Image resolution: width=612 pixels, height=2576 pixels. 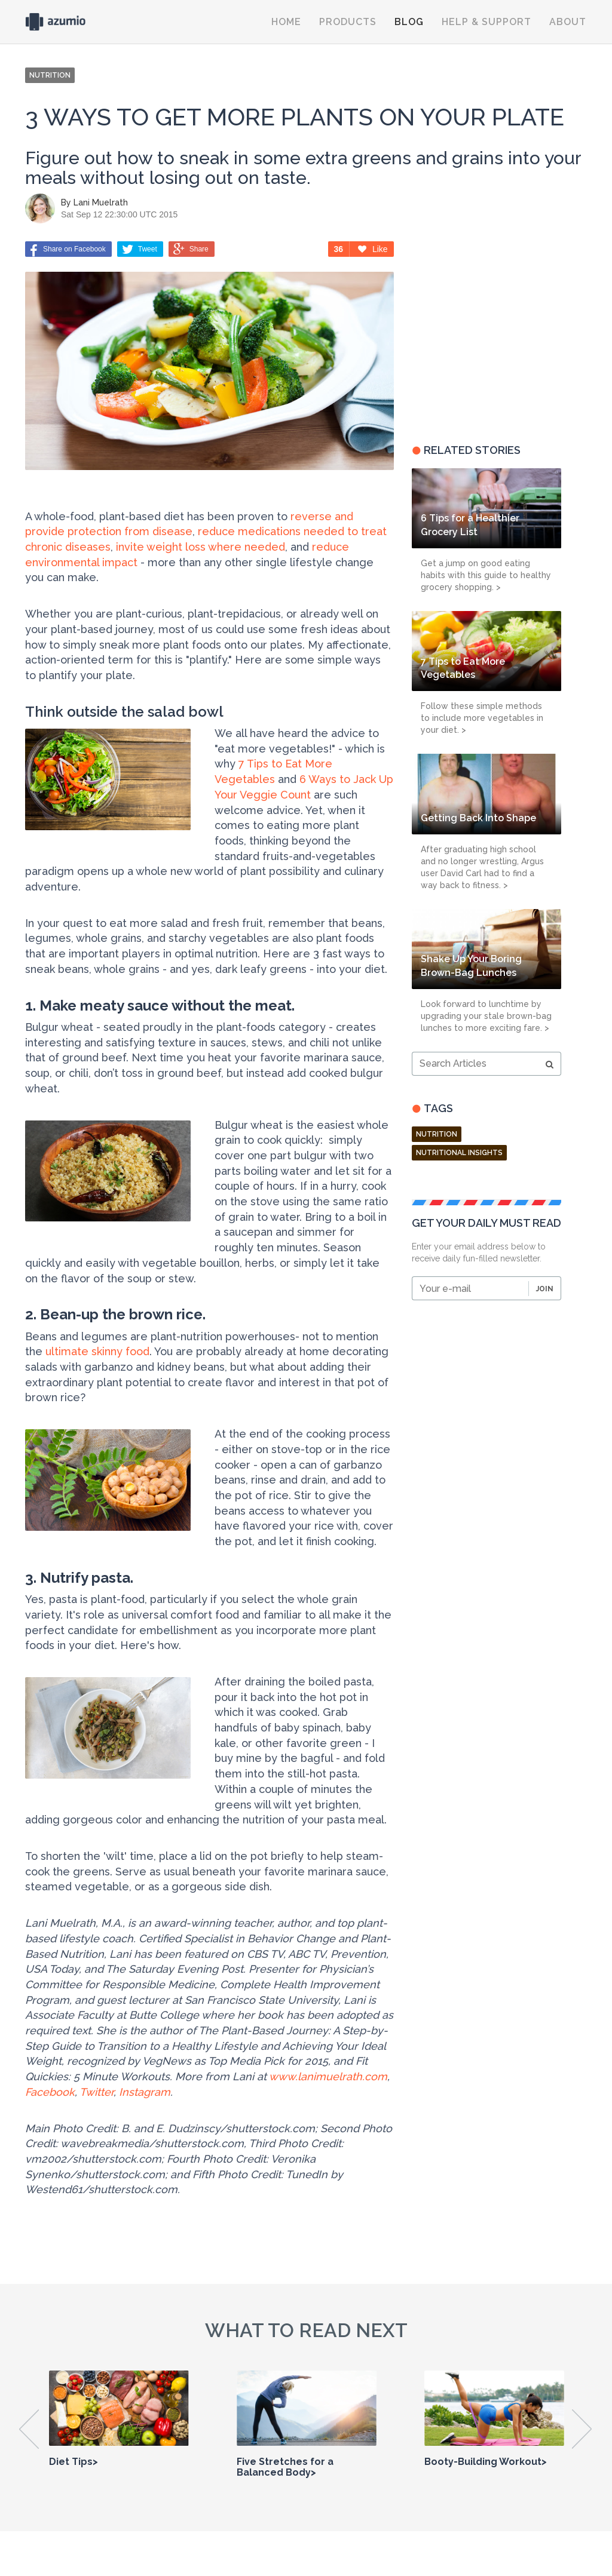 What do you see at coordinates (50, 75) in the screenshot?
I see `NUTRITION` at bounding box center [50, 75].